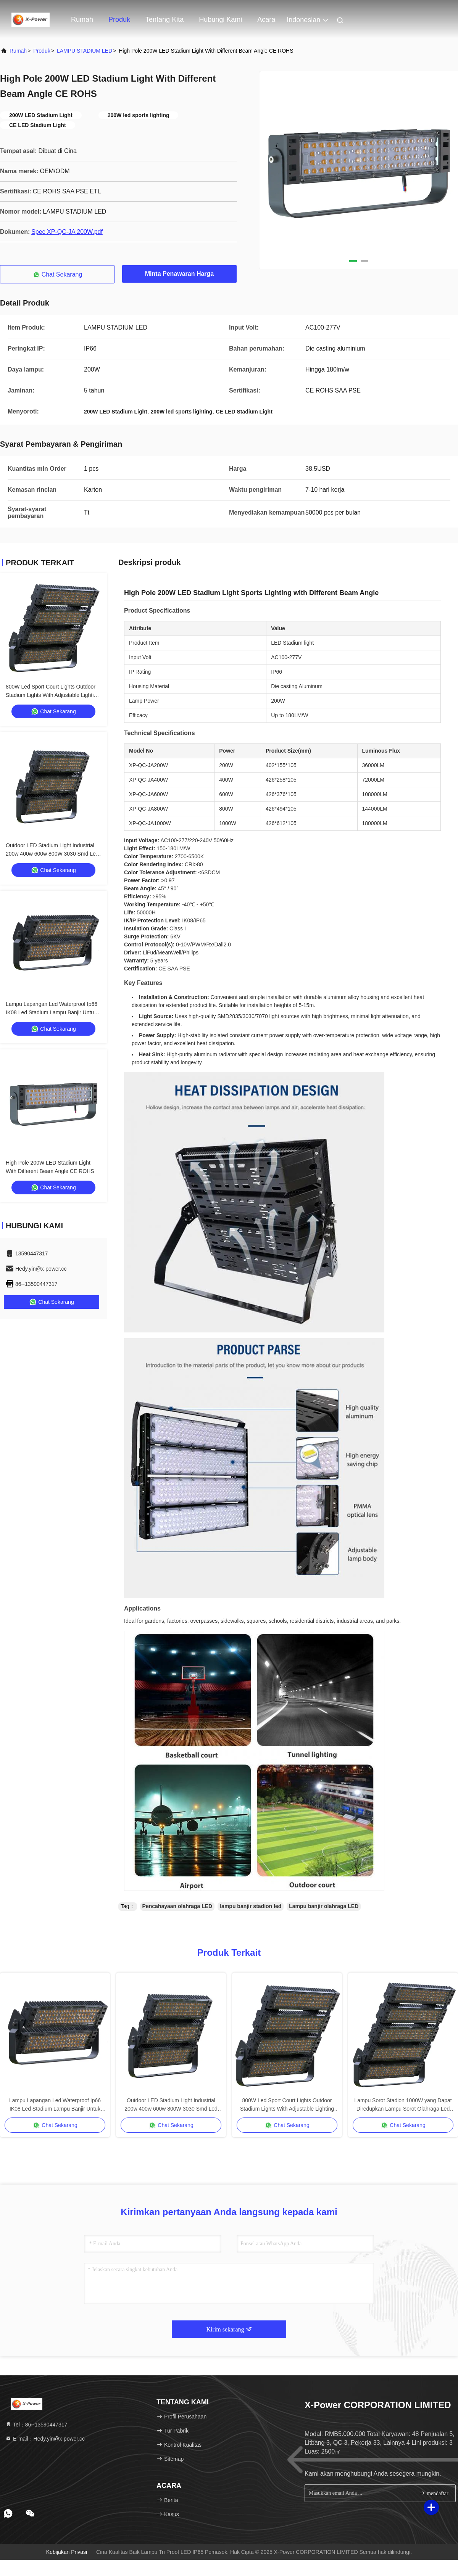 This screenshot has width=458, height=2576. Describe the element at coordinates (220, 19) in the screenshot. I see `Hubungi kami` at that location.